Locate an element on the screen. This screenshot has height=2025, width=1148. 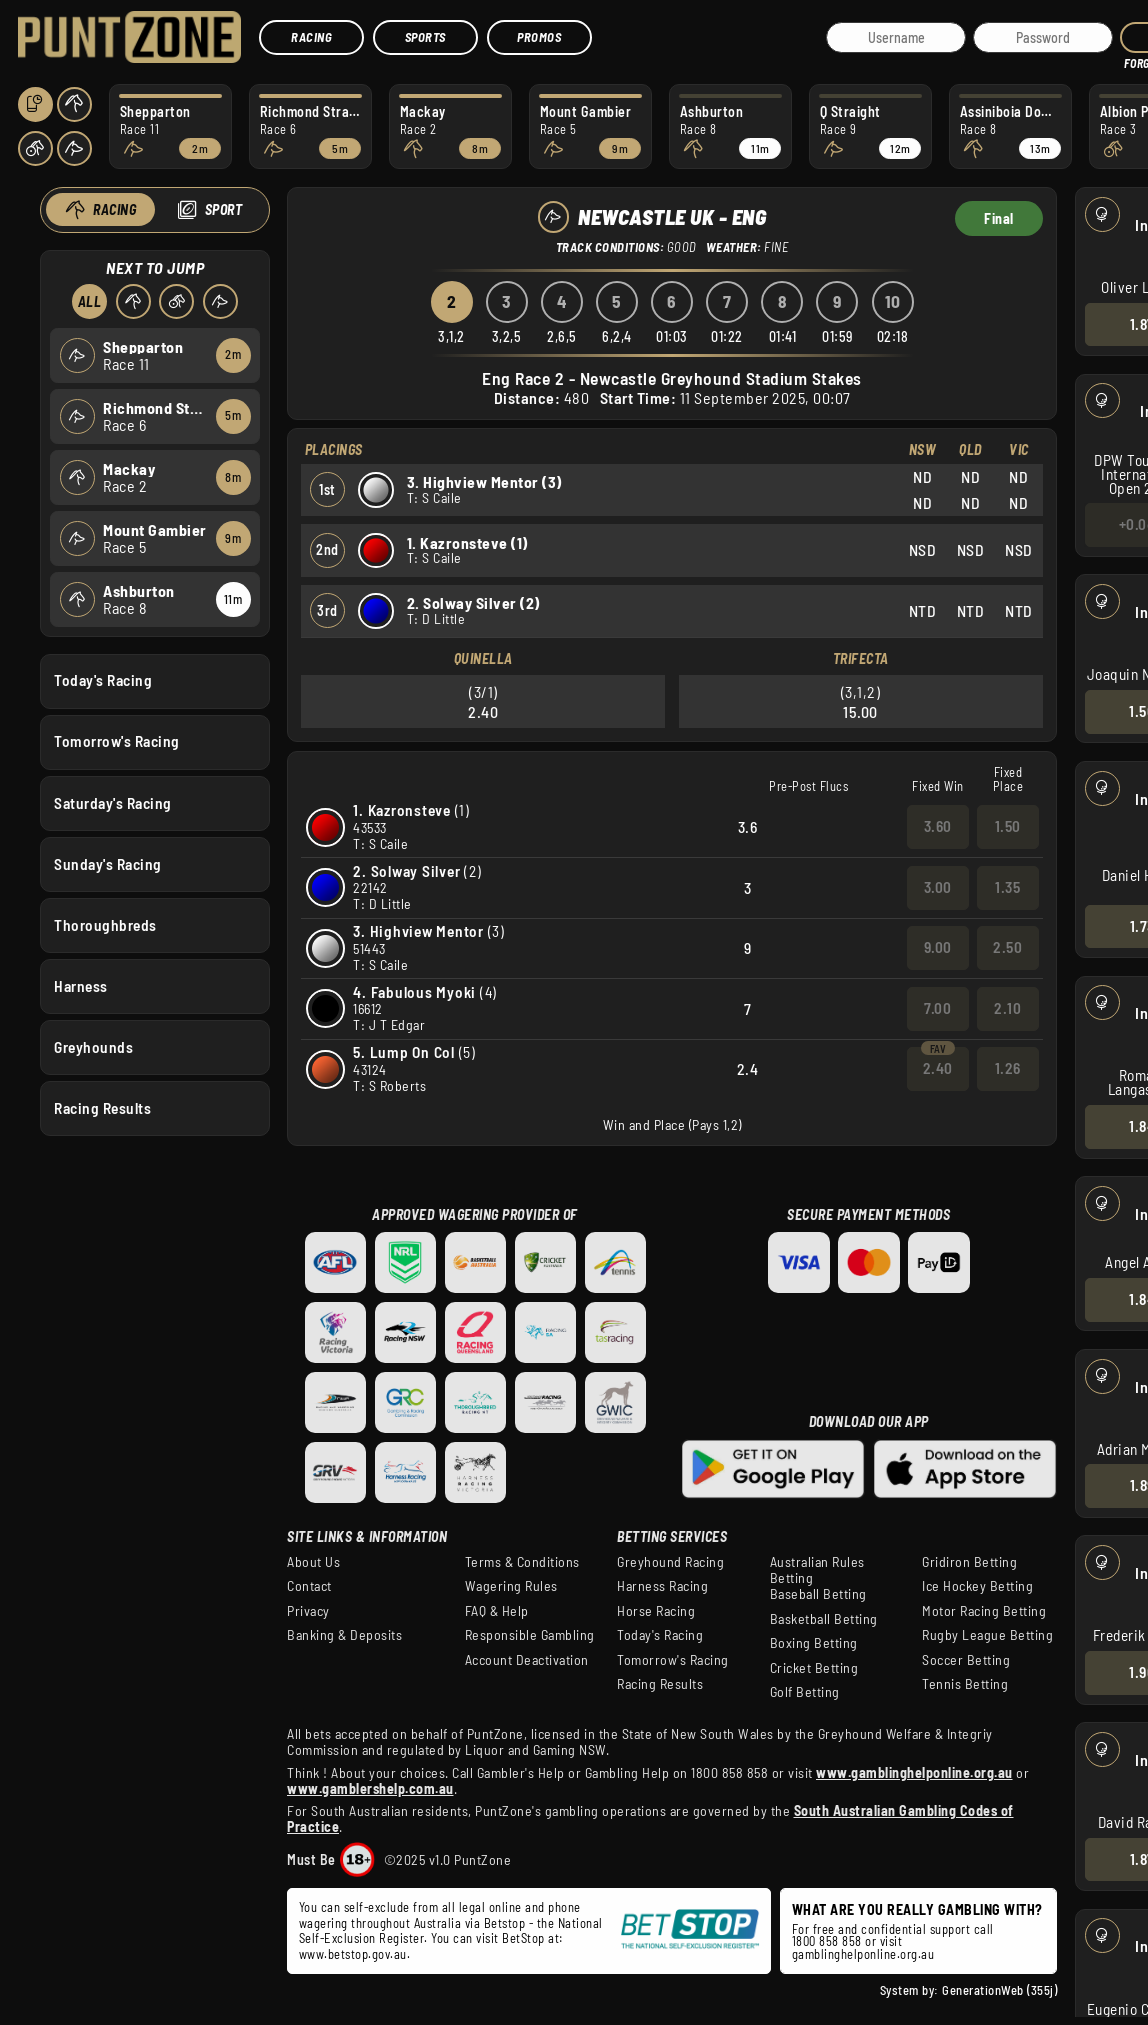
Greyhound Racing is located at coordinates (670, 1562).